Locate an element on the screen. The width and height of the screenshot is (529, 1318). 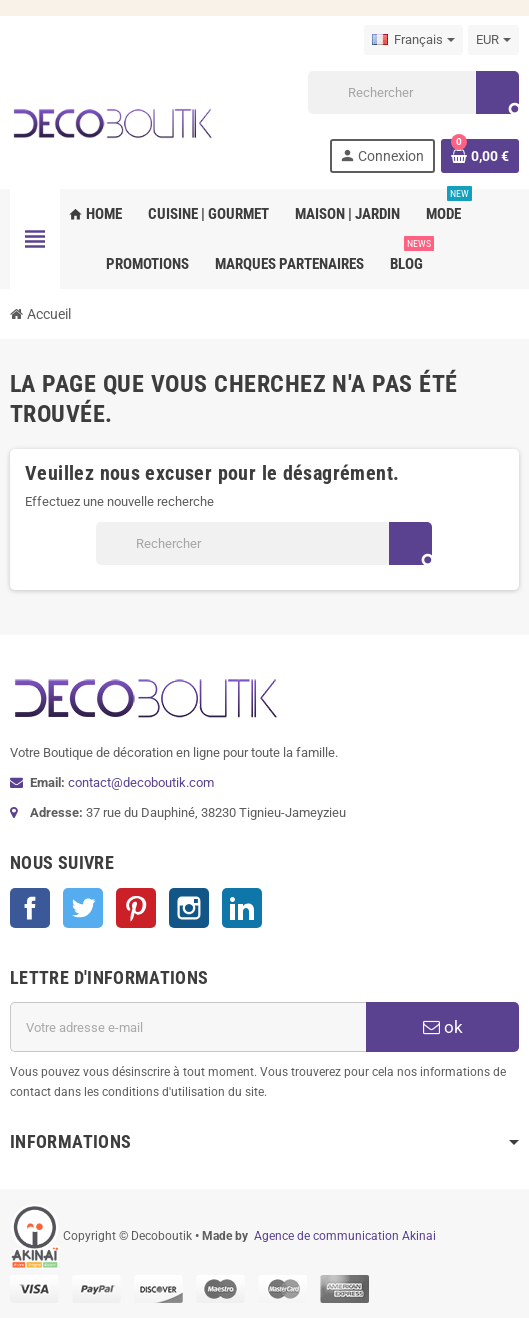
[Rechercher] is located at coordinates (413, 92).